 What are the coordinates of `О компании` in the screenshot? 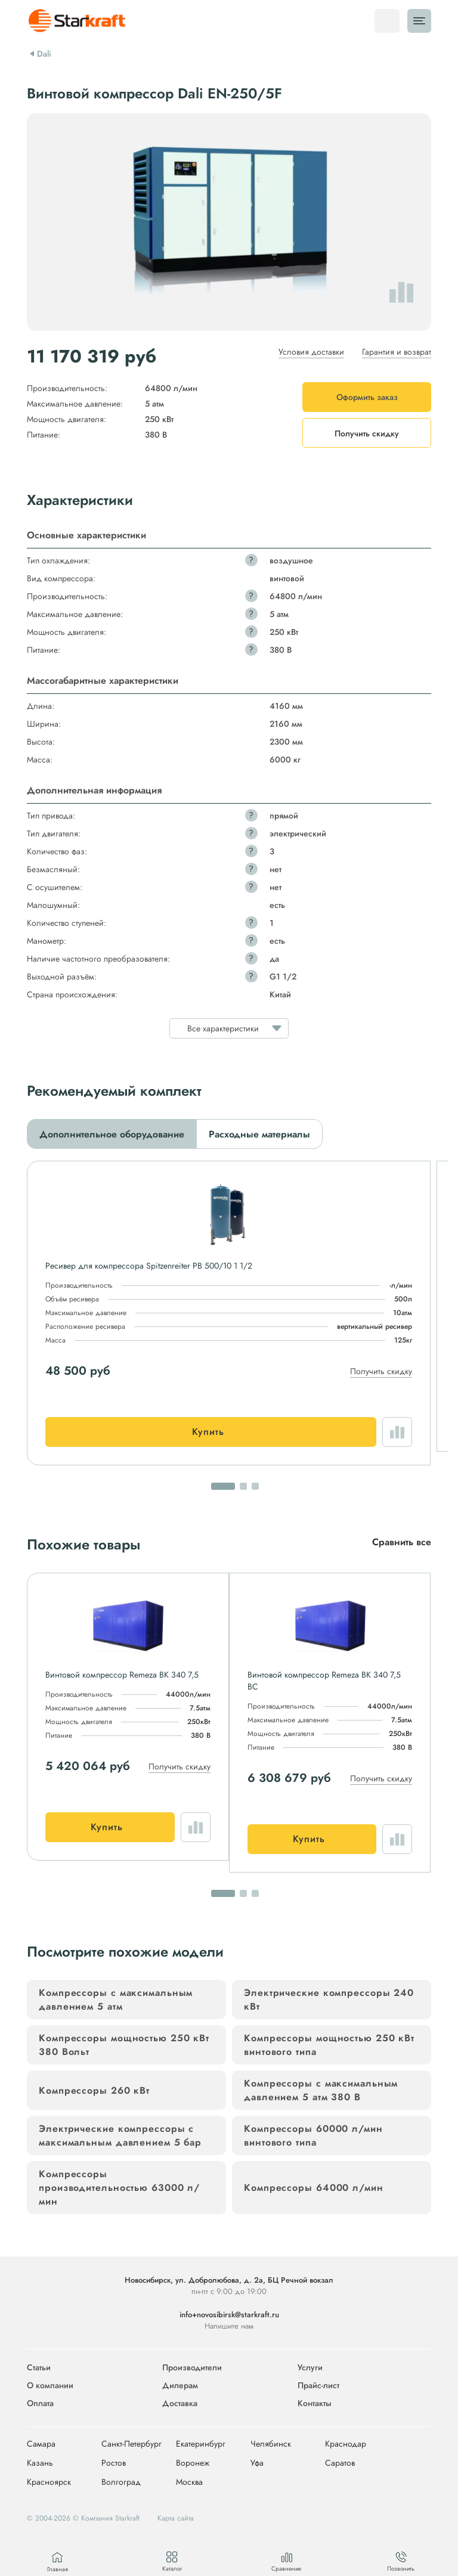 It's located at (50, 2385).